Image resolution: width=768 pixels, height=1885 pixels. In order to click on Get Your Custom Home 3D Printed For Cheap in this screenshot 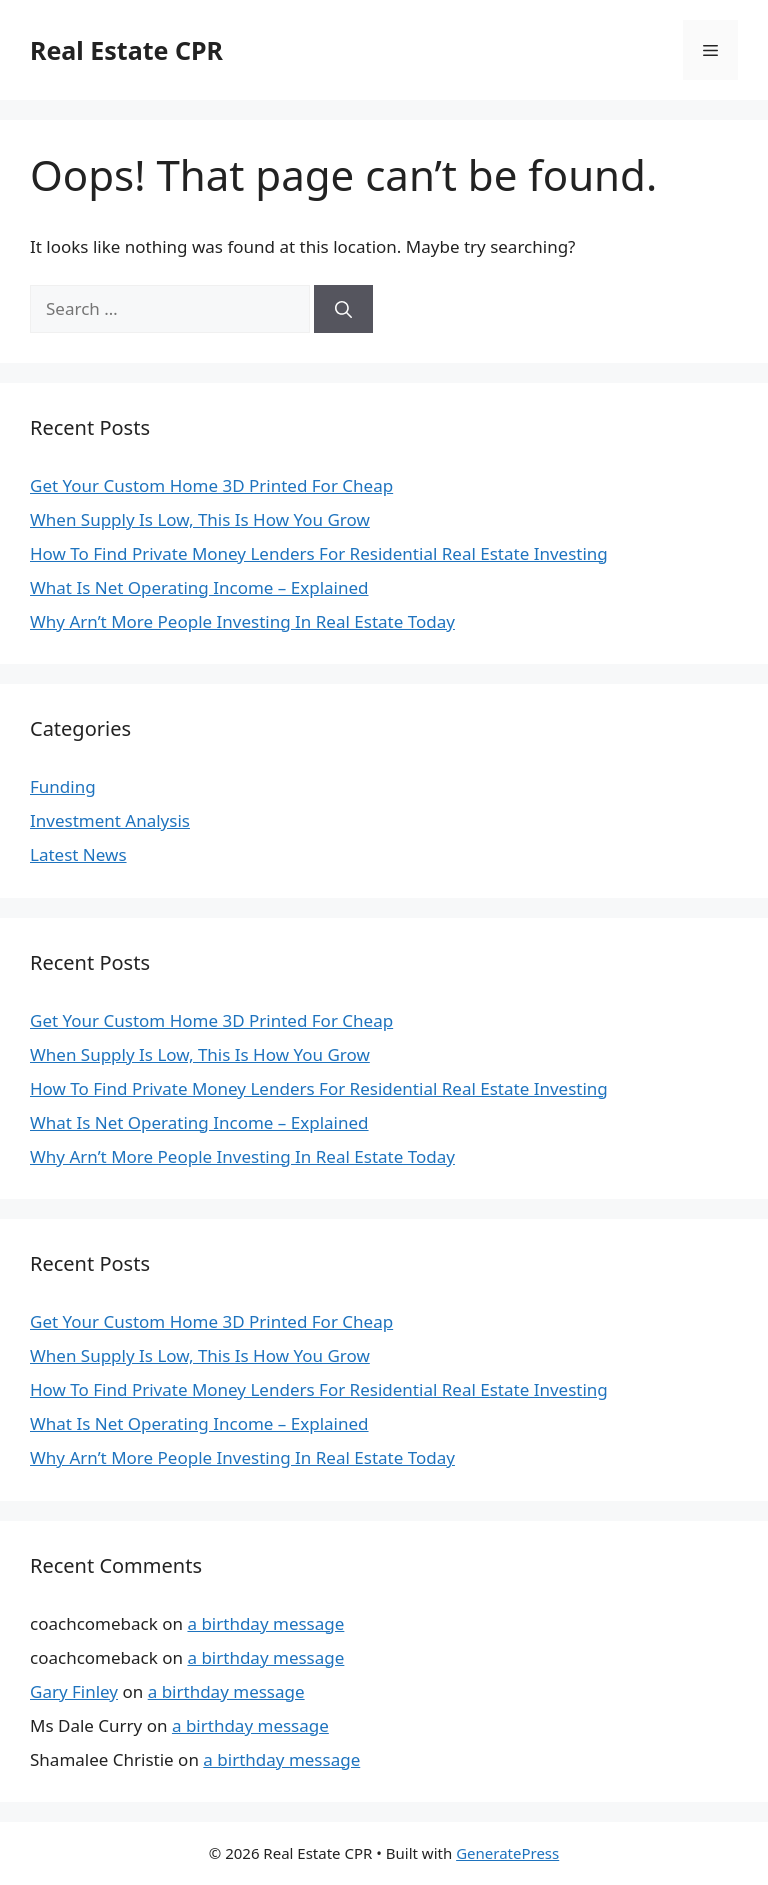, I will do `click(211, 485)`.